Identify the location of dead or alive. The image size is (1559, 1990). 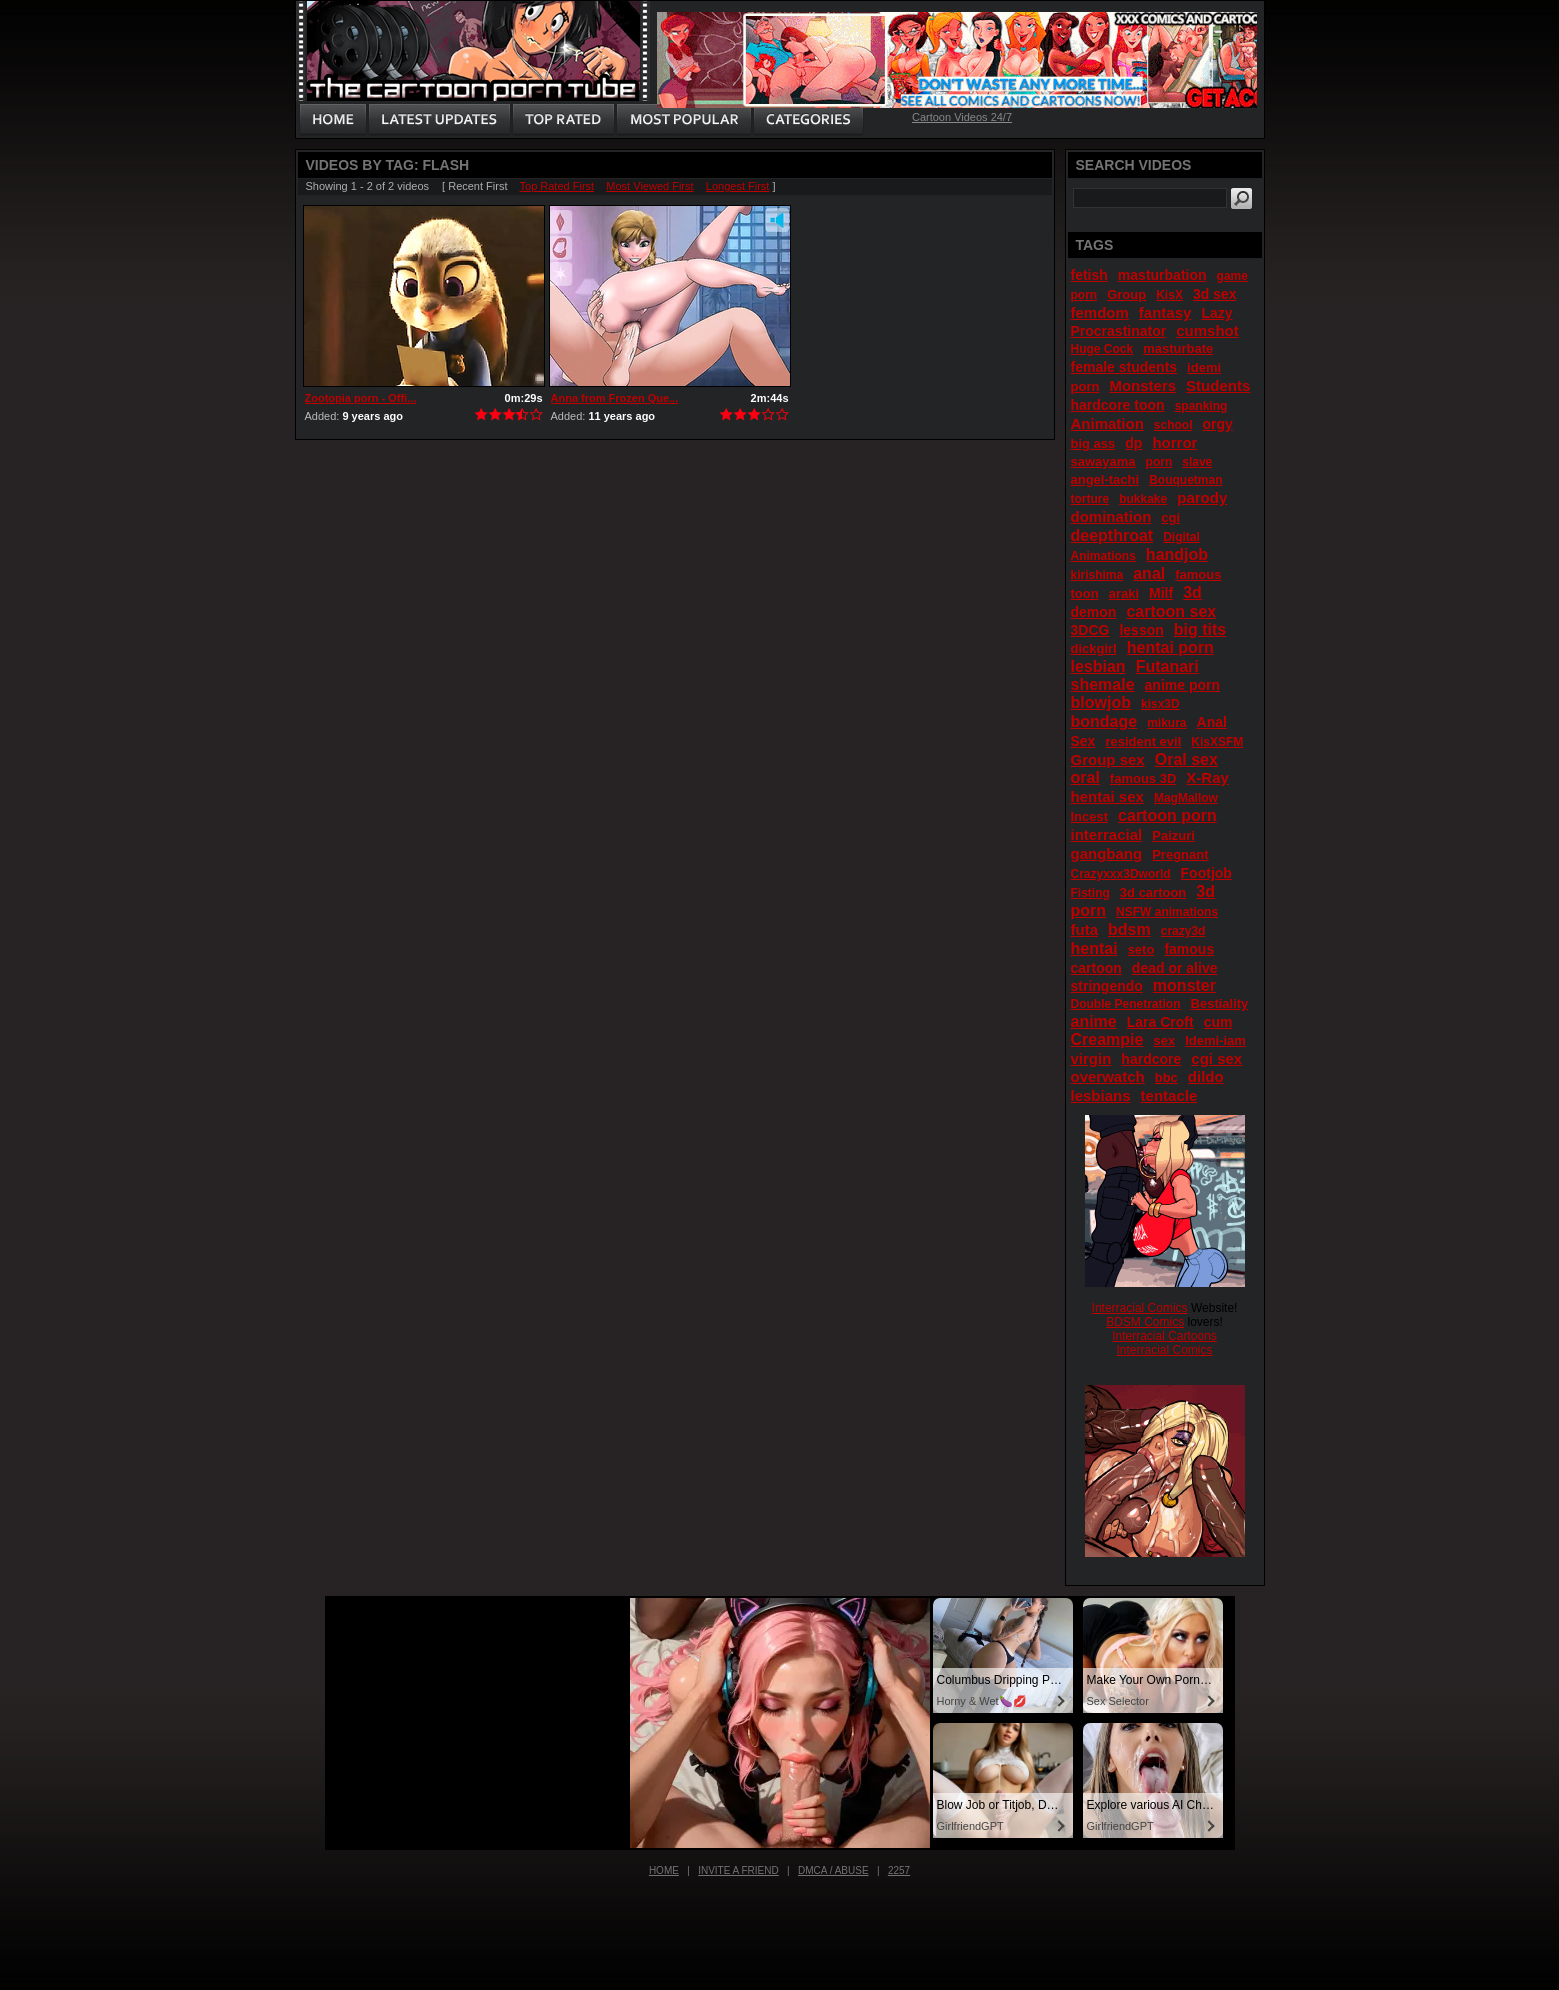
(1175, 968).